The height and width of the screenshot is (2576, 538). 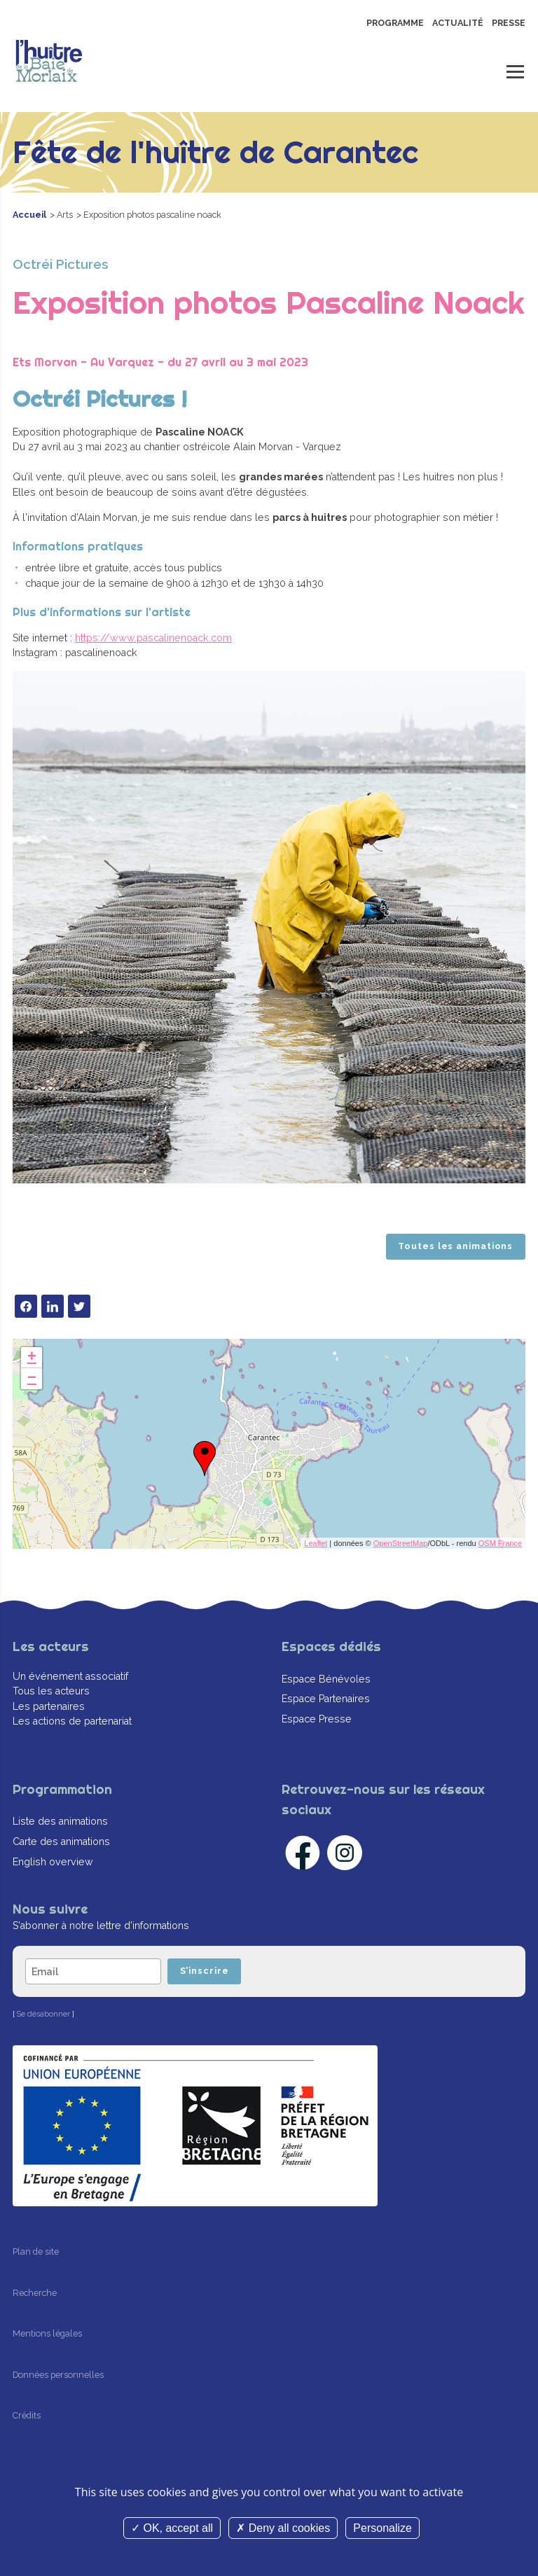 I want to click on Carte des animations, so click(x=61, y=1841).